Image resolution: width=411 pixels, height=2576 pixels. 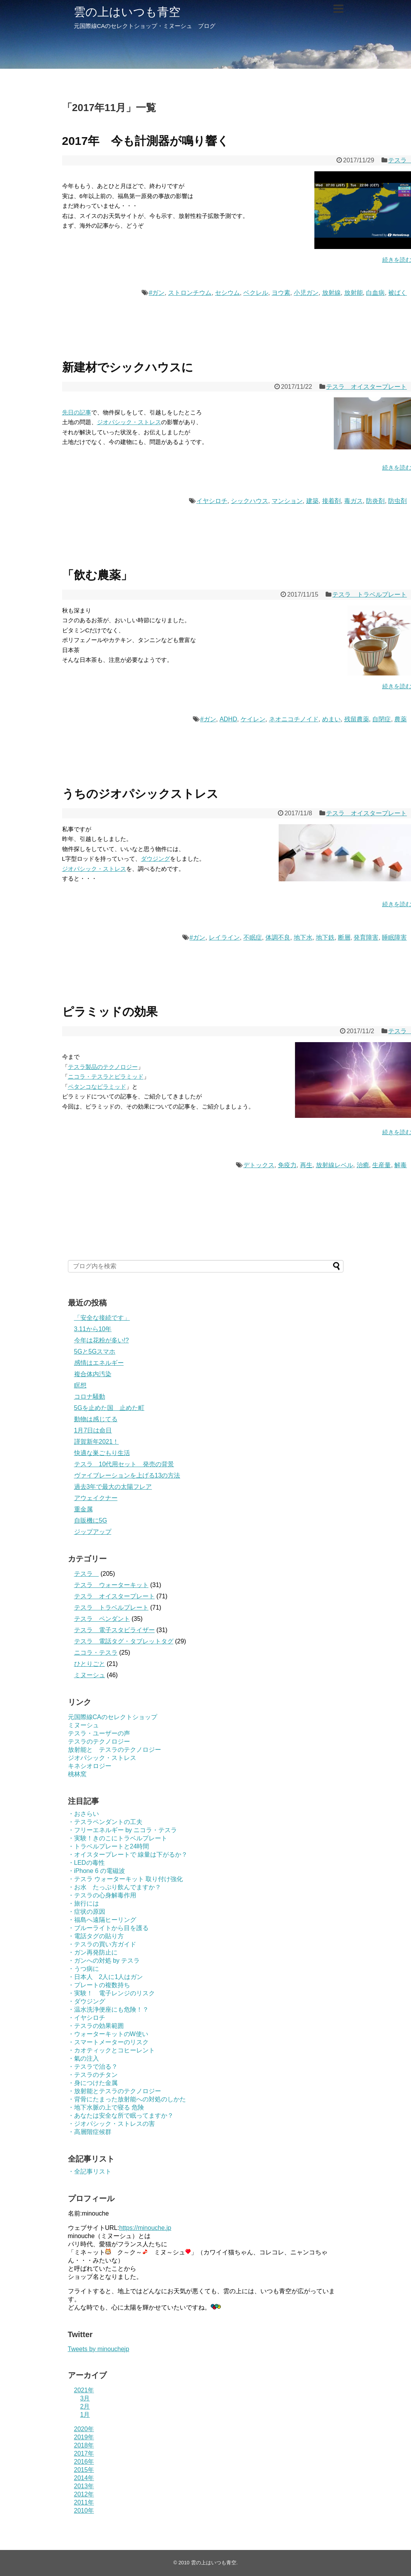 What do you see at coordinates (190, 292) in the screenshot?
I see `ストロンチウム` at bounding box center [190, 292].